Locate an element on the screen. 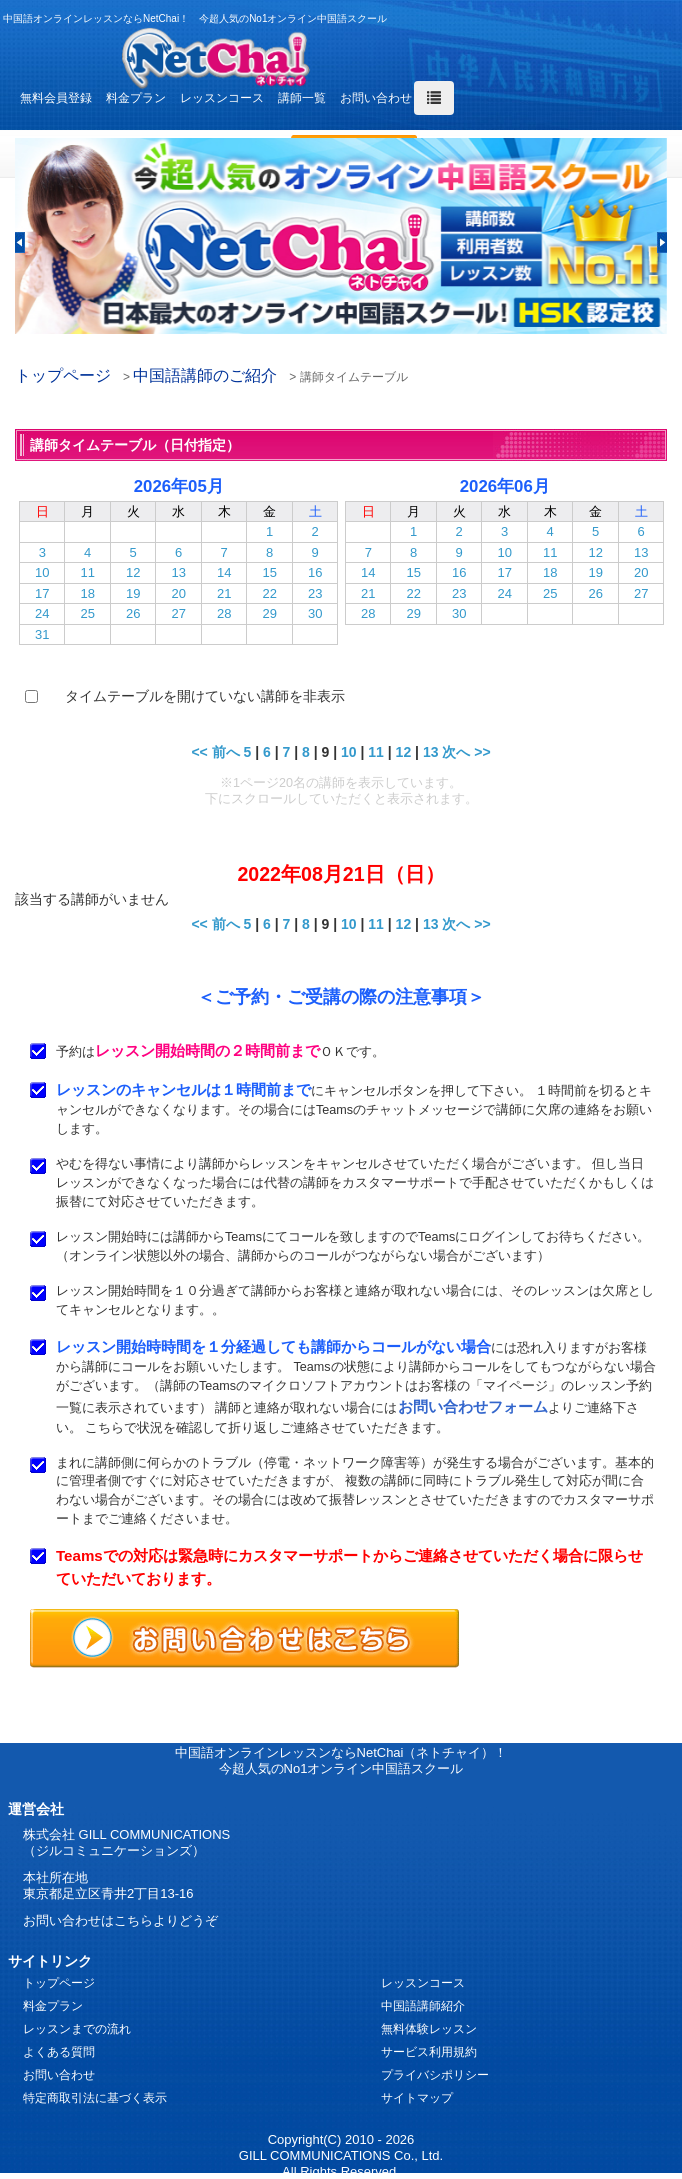  中国語講師のご紹介 is located at coordinates (205, 375).